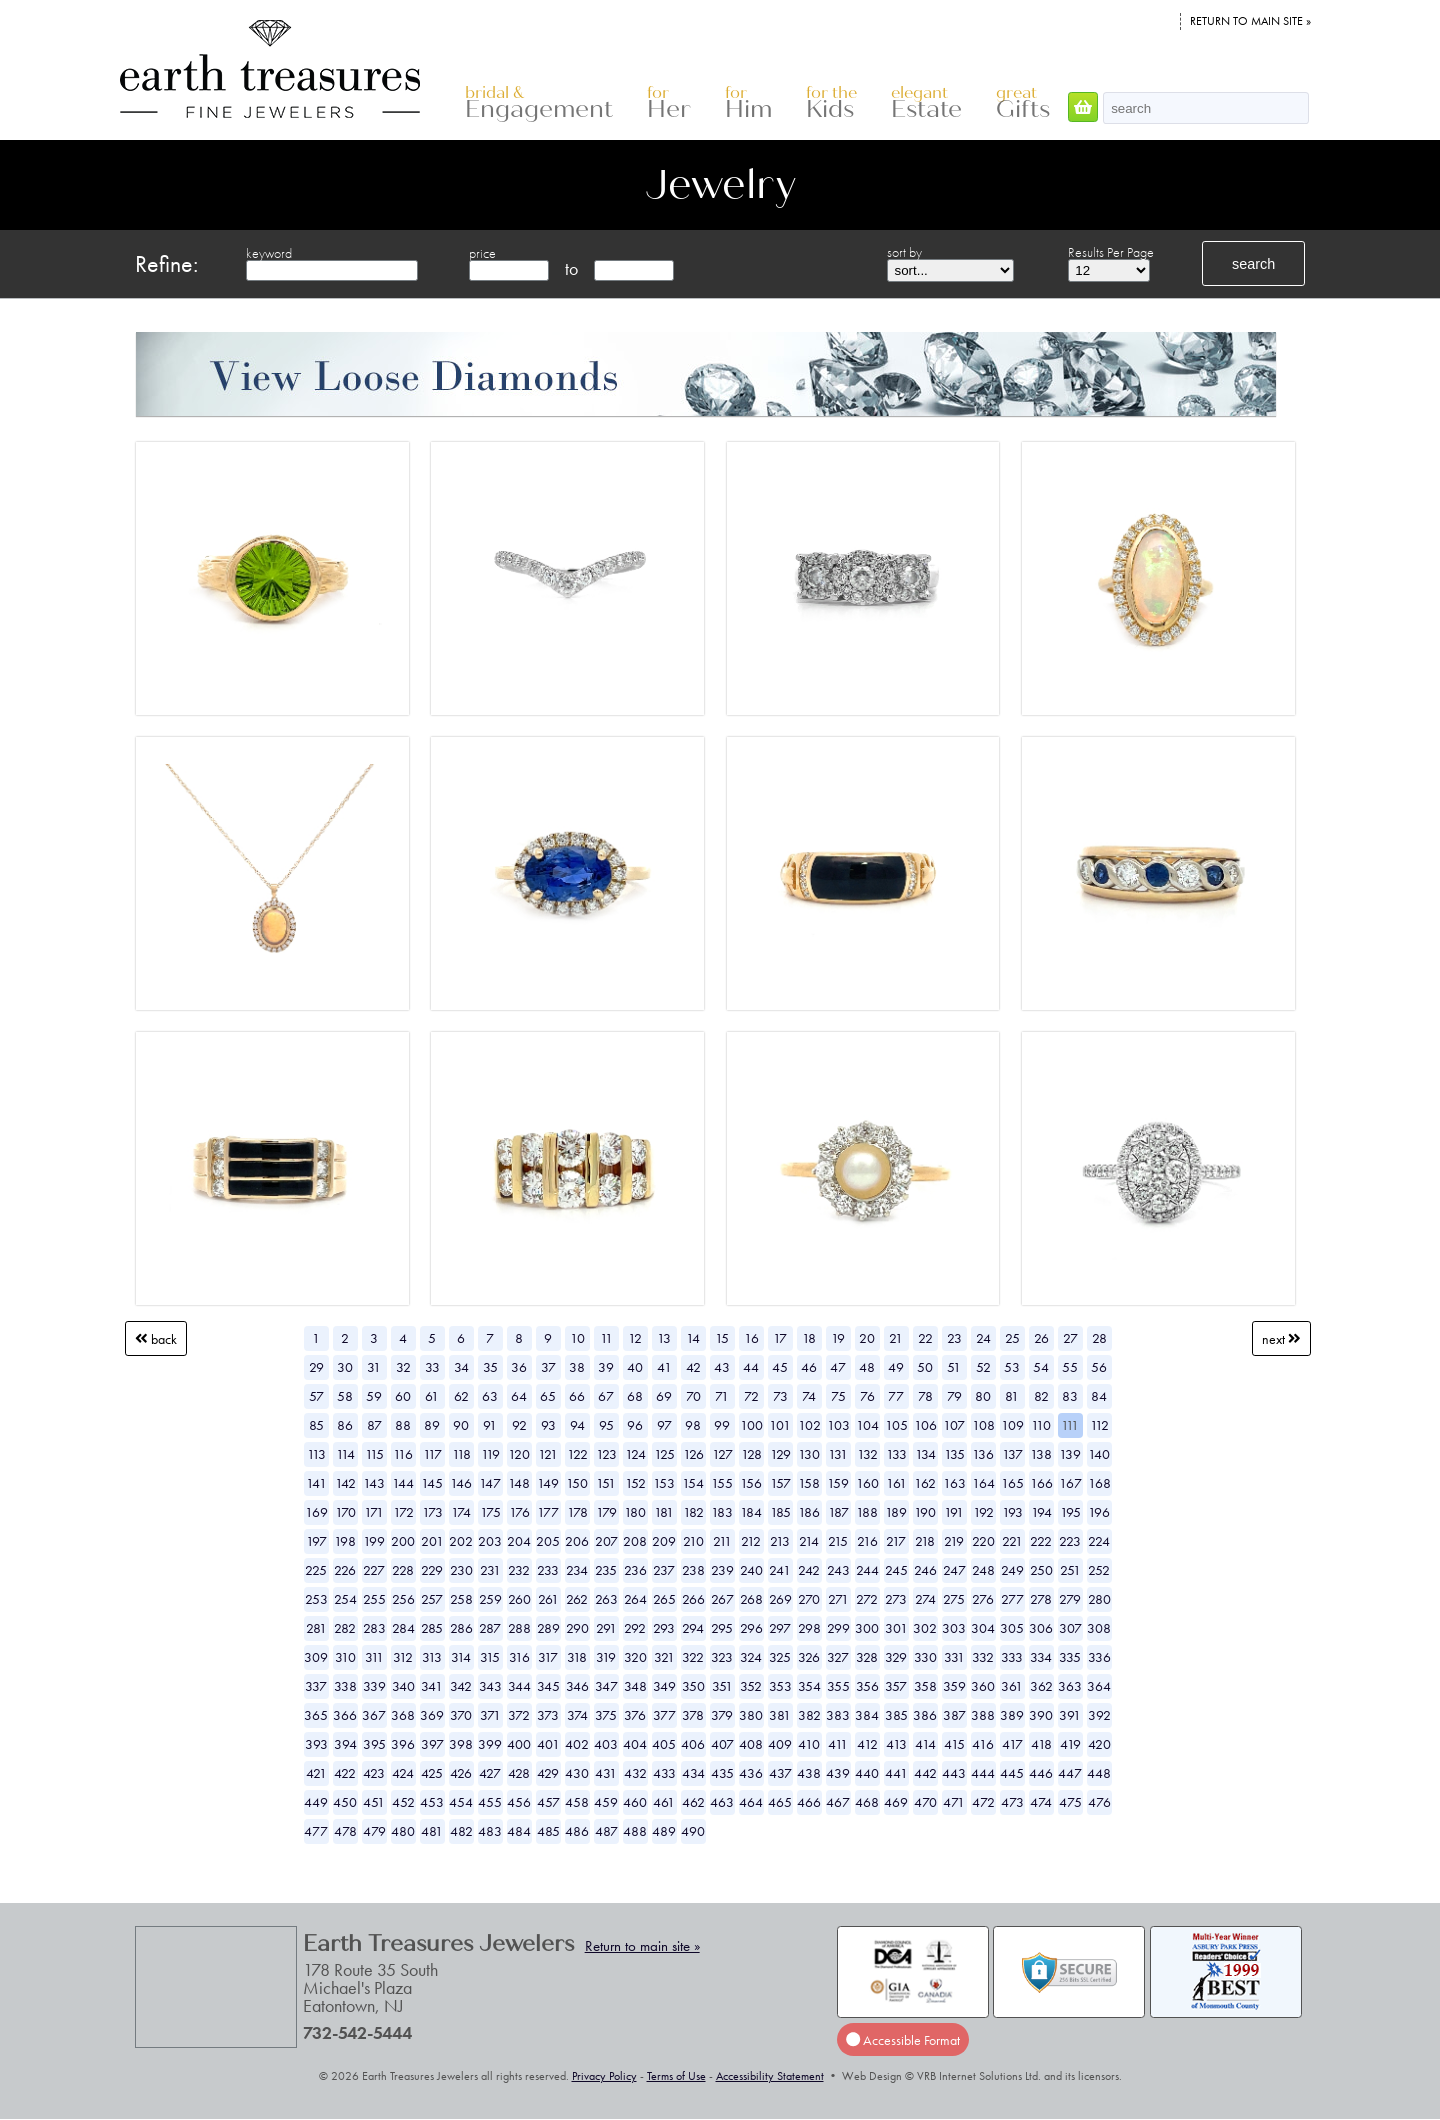 This screenshot has height=2120, width=1440. Describe the element at coordinates (896, 1367) in the screenshot. I see `49` at that location.